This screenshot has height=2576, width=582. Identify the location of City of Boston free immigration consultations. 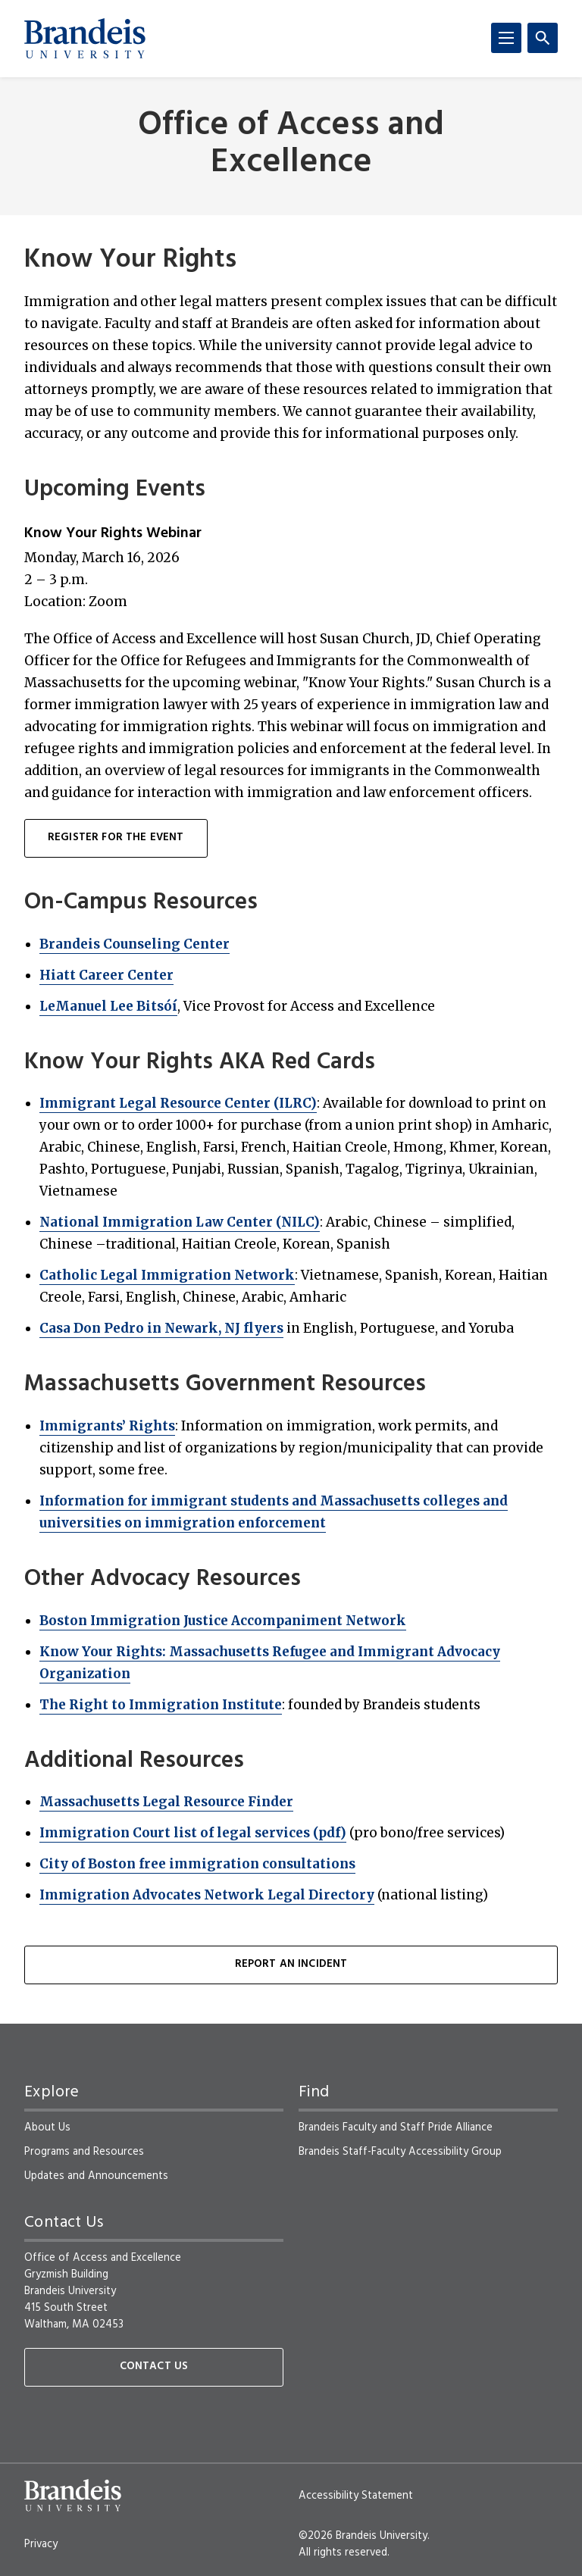
(197, 1863).